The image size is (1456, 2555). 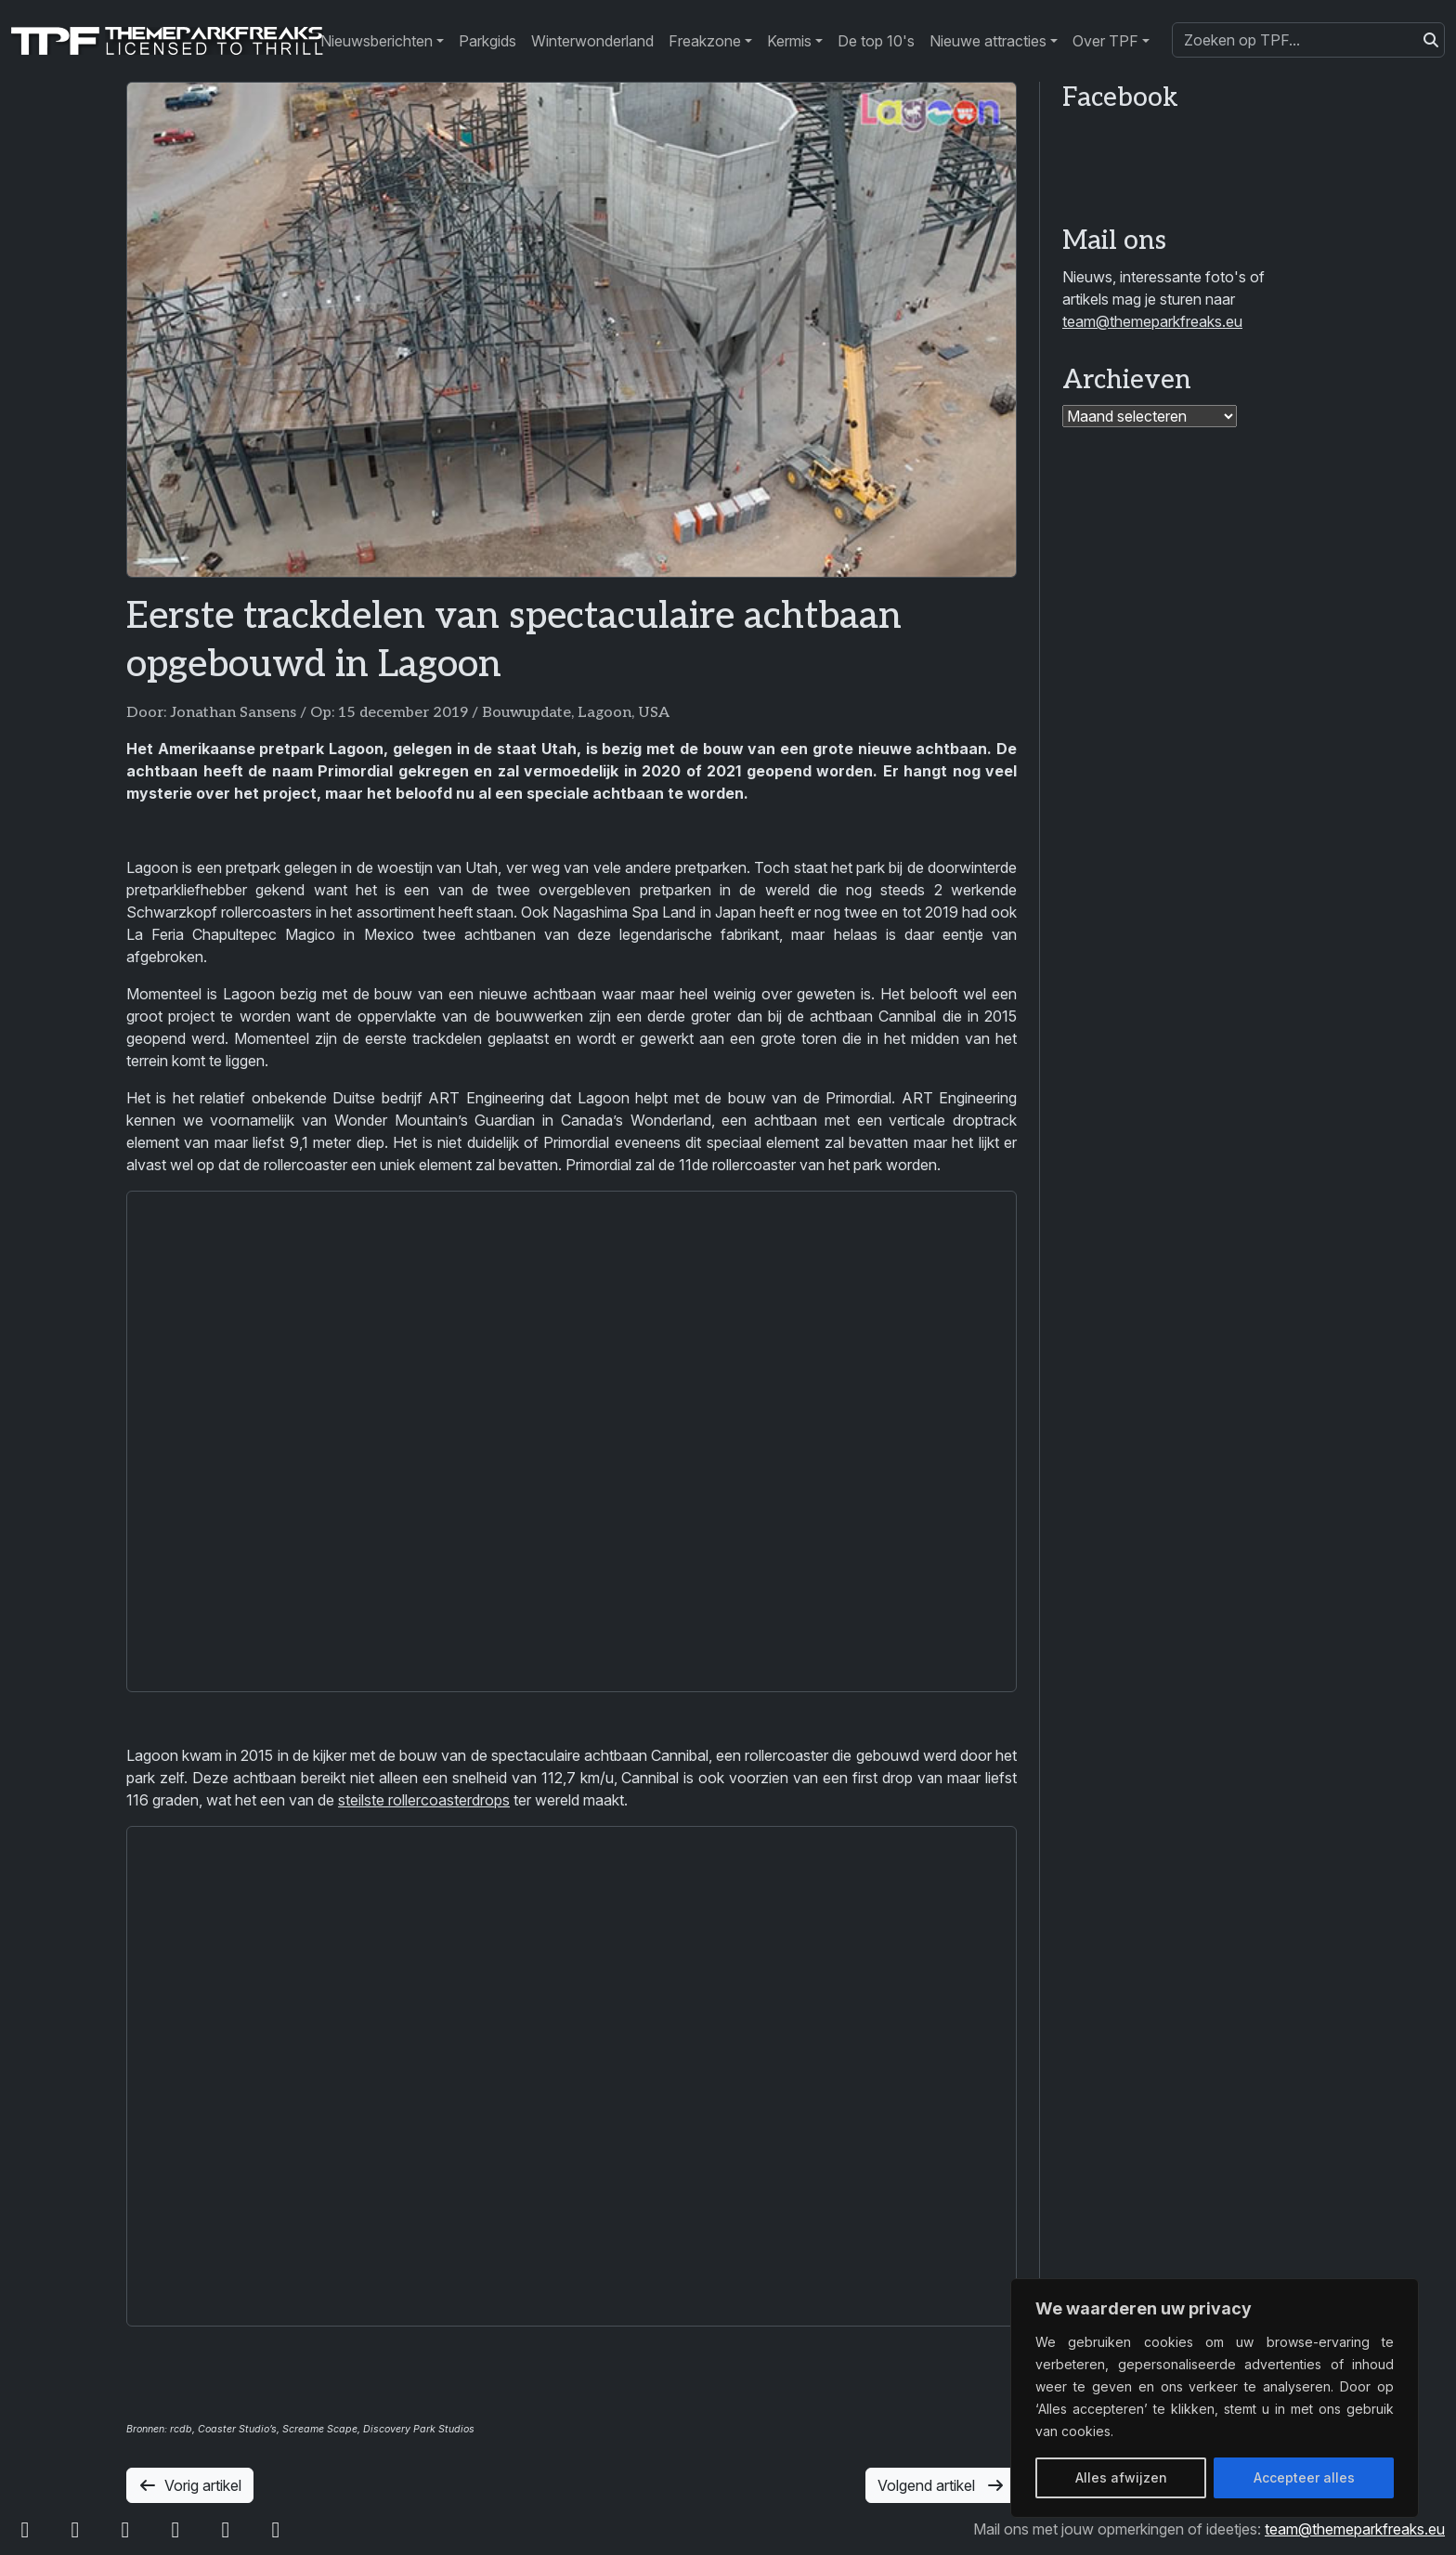 What do you see at coordinates (789, 41) in the screenshot?
I see `Kermis` at bounding box center [789, 41].